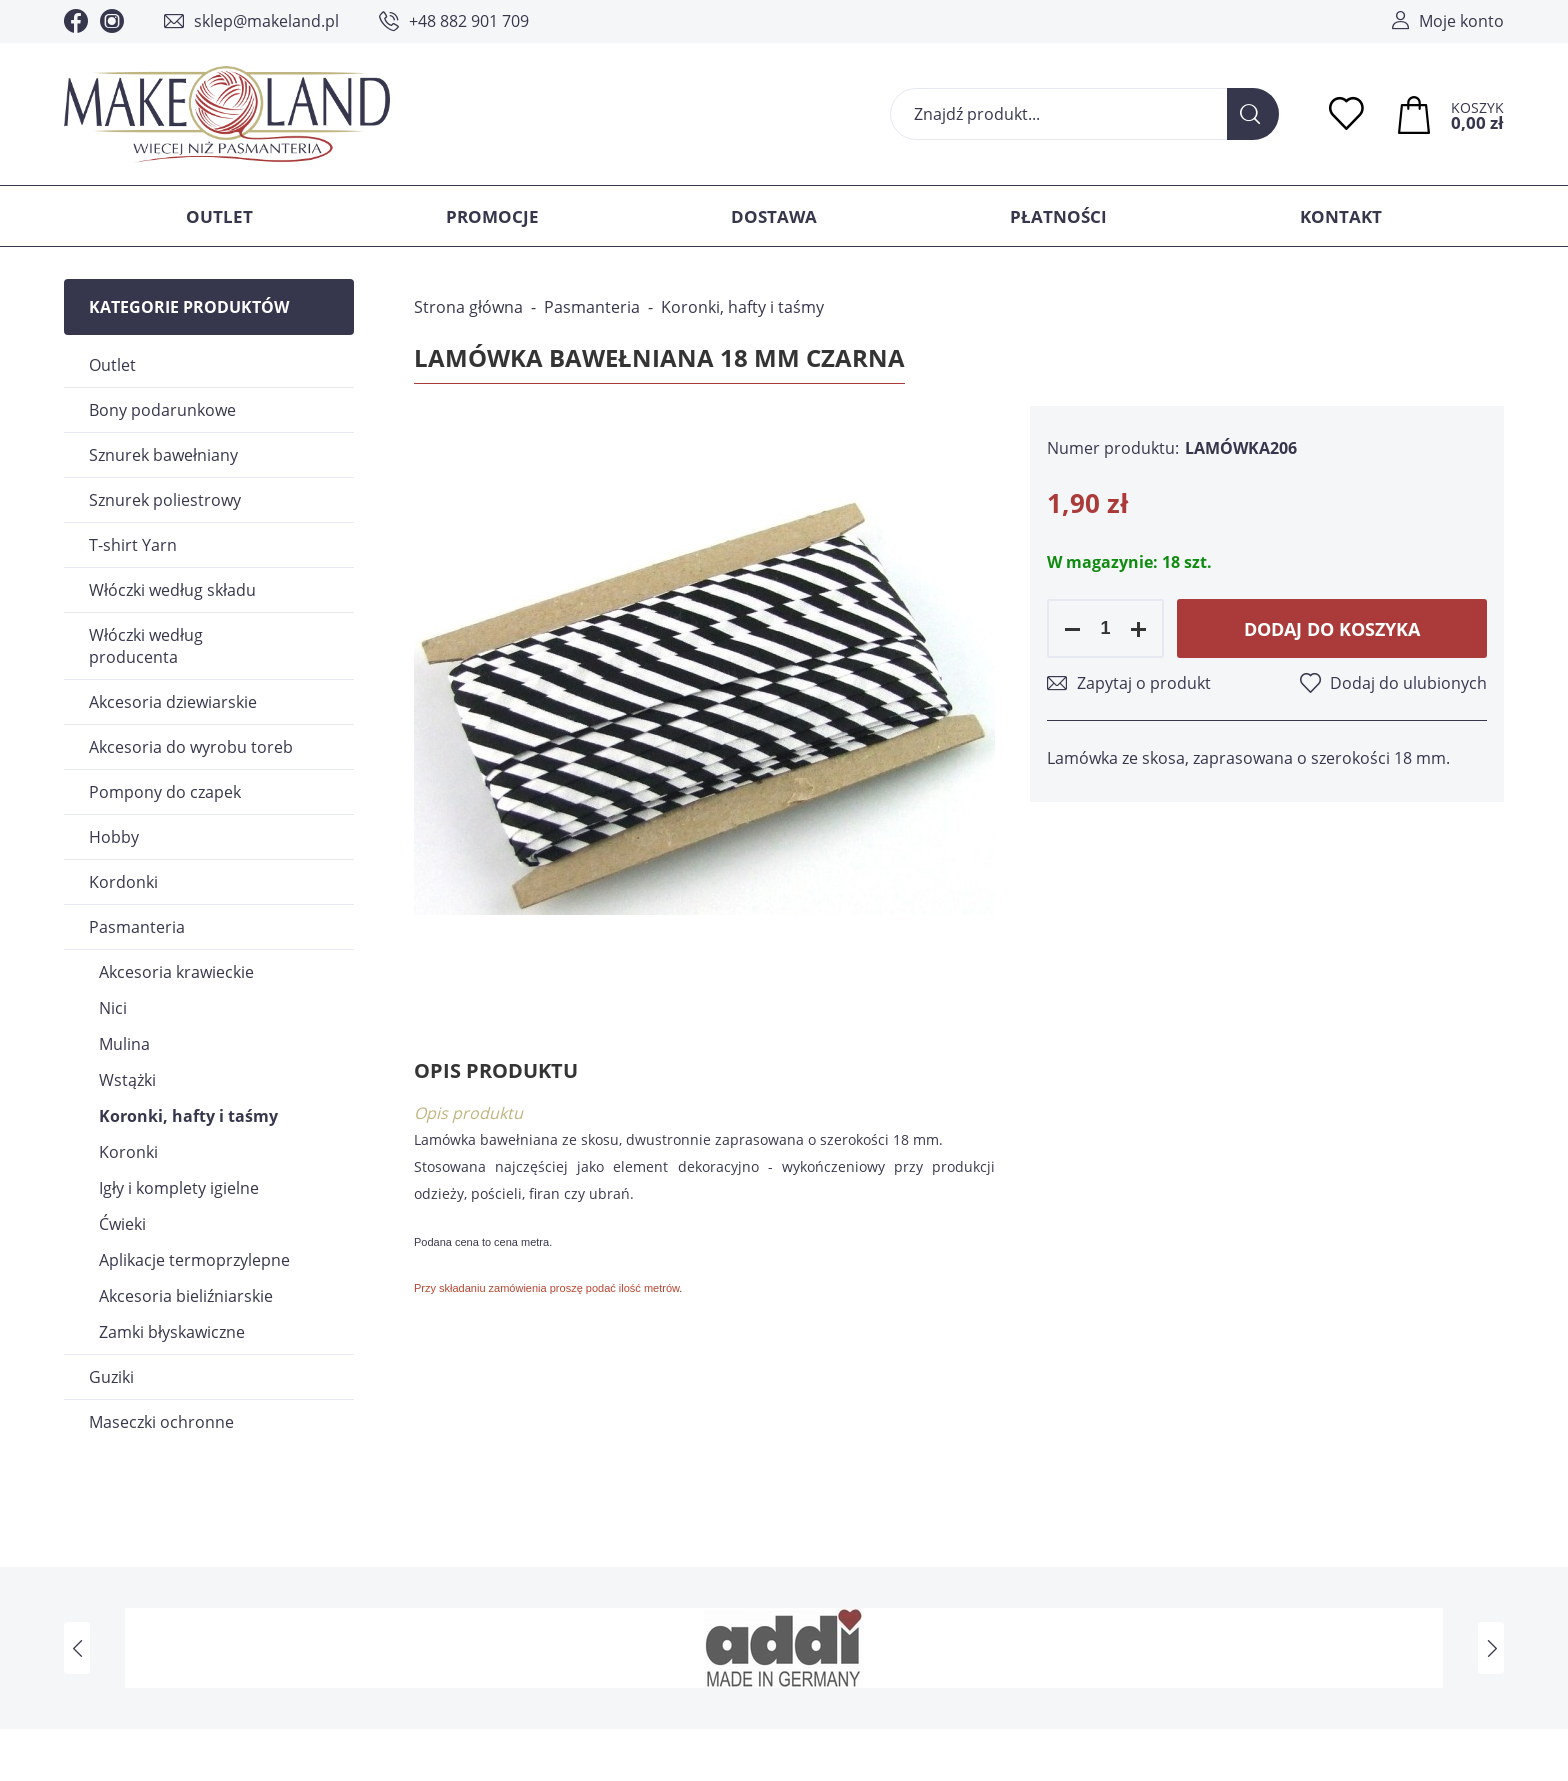 This screenshot has height=1781, width=1568. I want to click on sklep@makeland.pl, so click(266, 21).